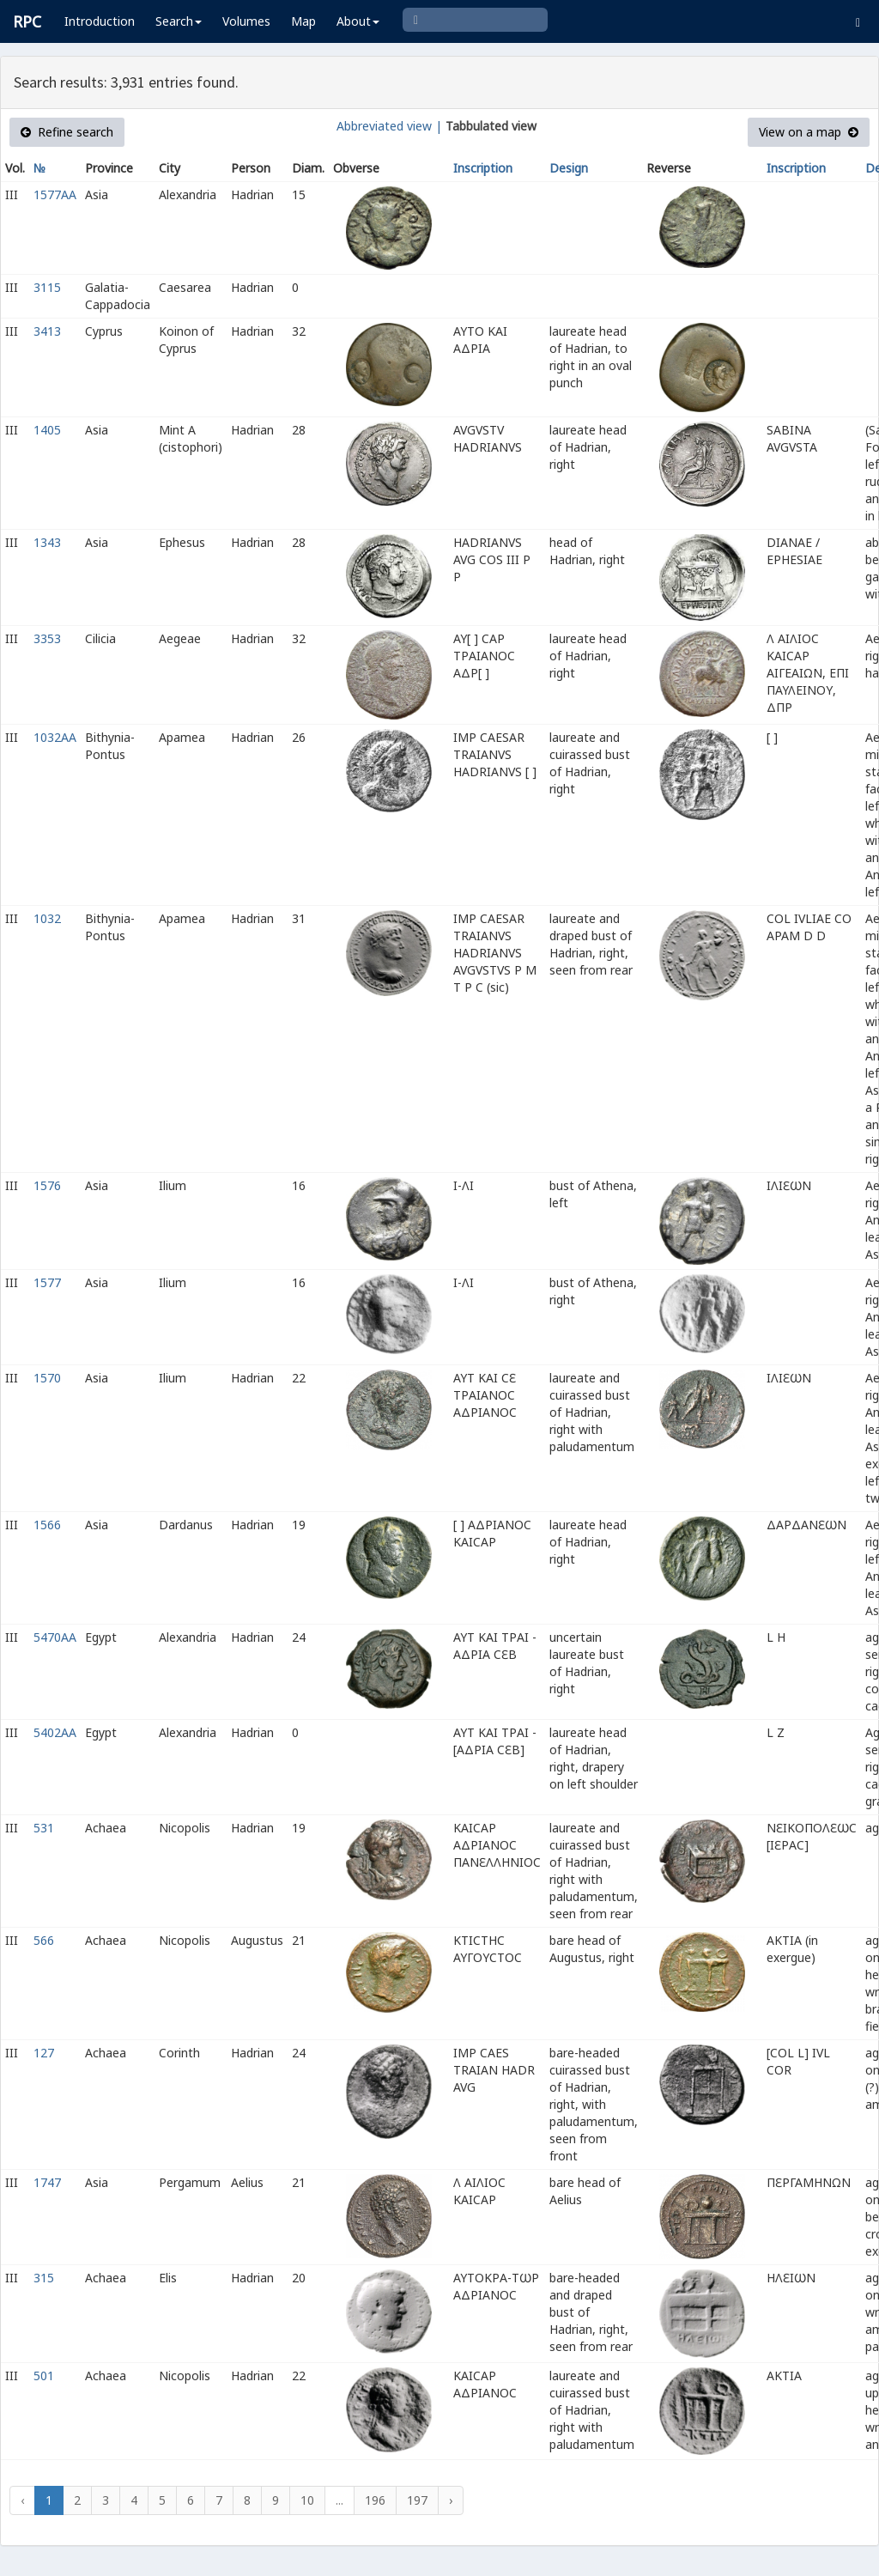  Describe the element at coordinates (178, 21) in the screenshot. I see `Search` at that location.